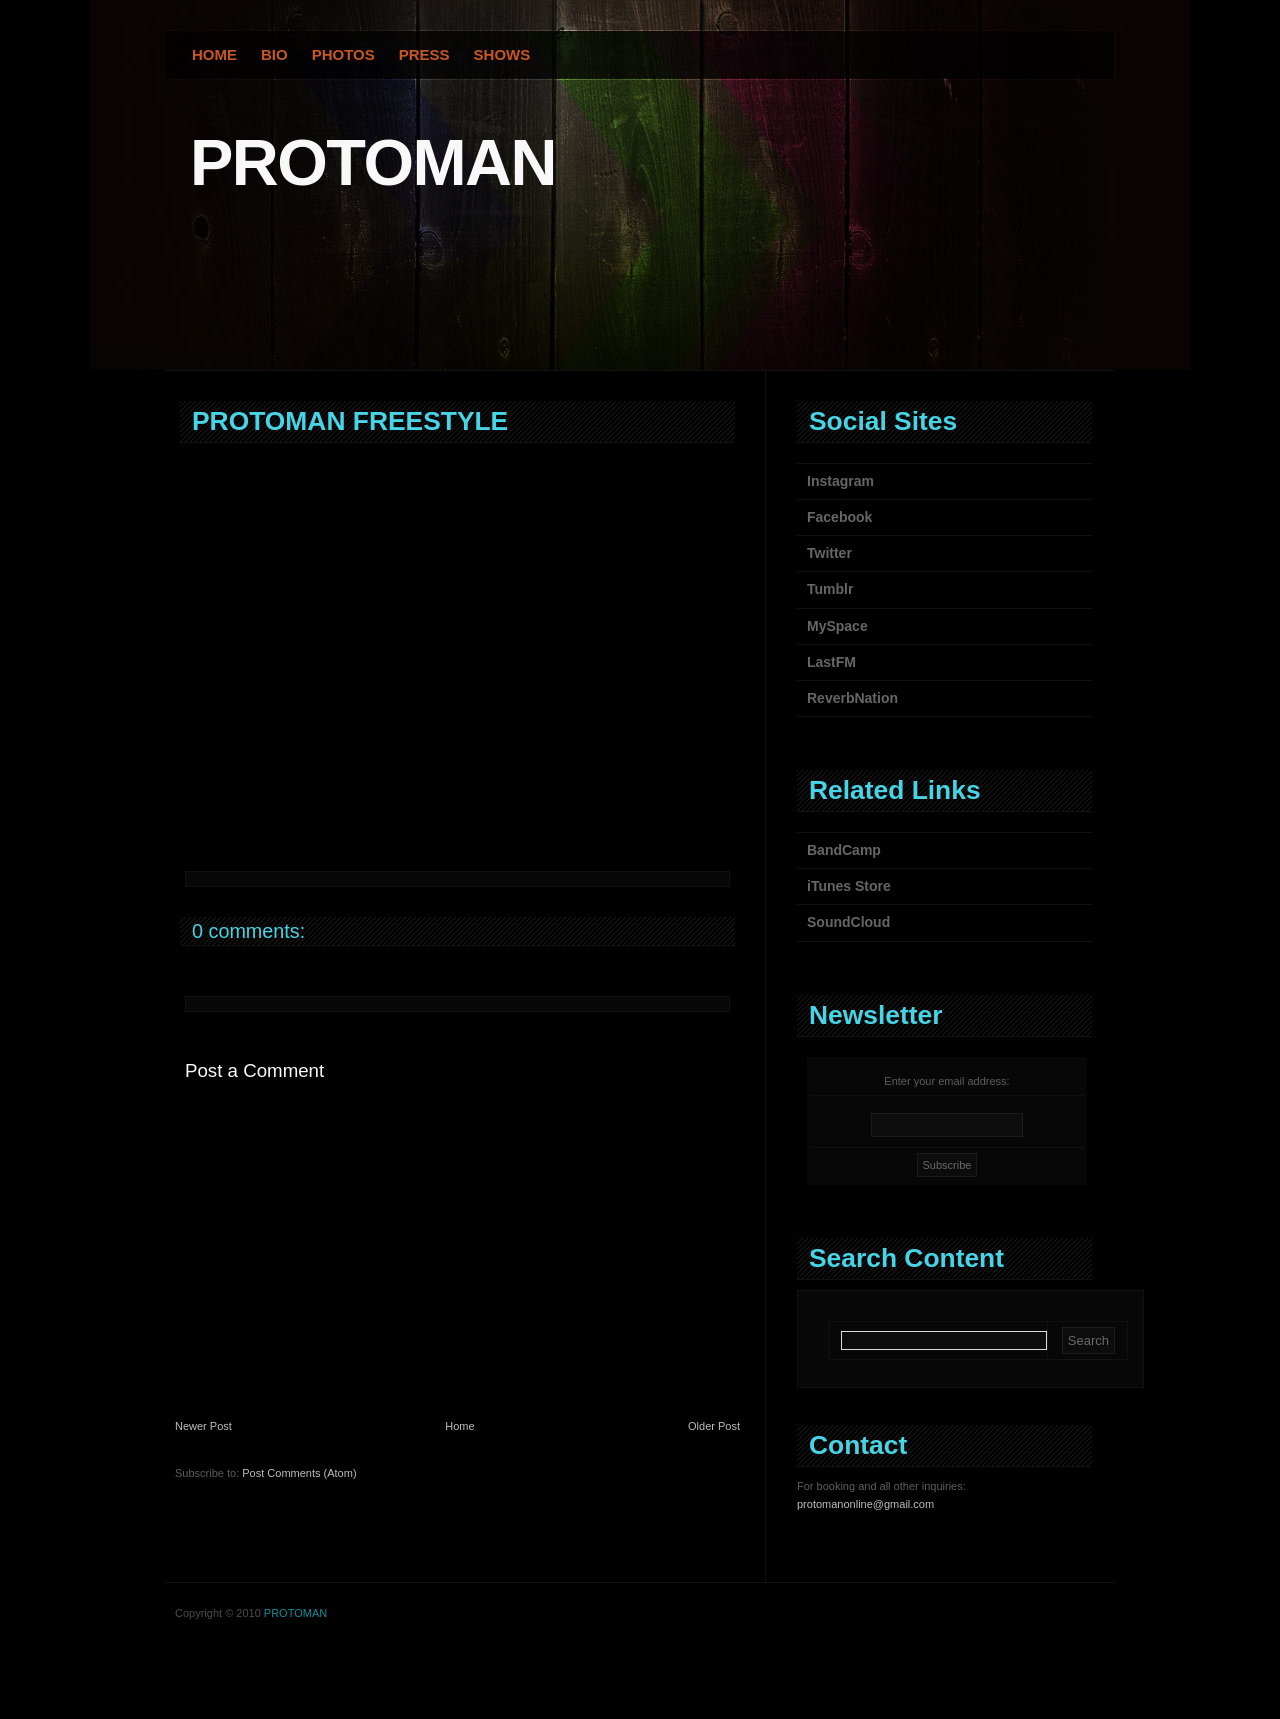 This screenshot has width=1280, height=1719. What do you see at coordinates (343, 54) in the screenshot?
I see `Photos` at bounding box center [343, 54].